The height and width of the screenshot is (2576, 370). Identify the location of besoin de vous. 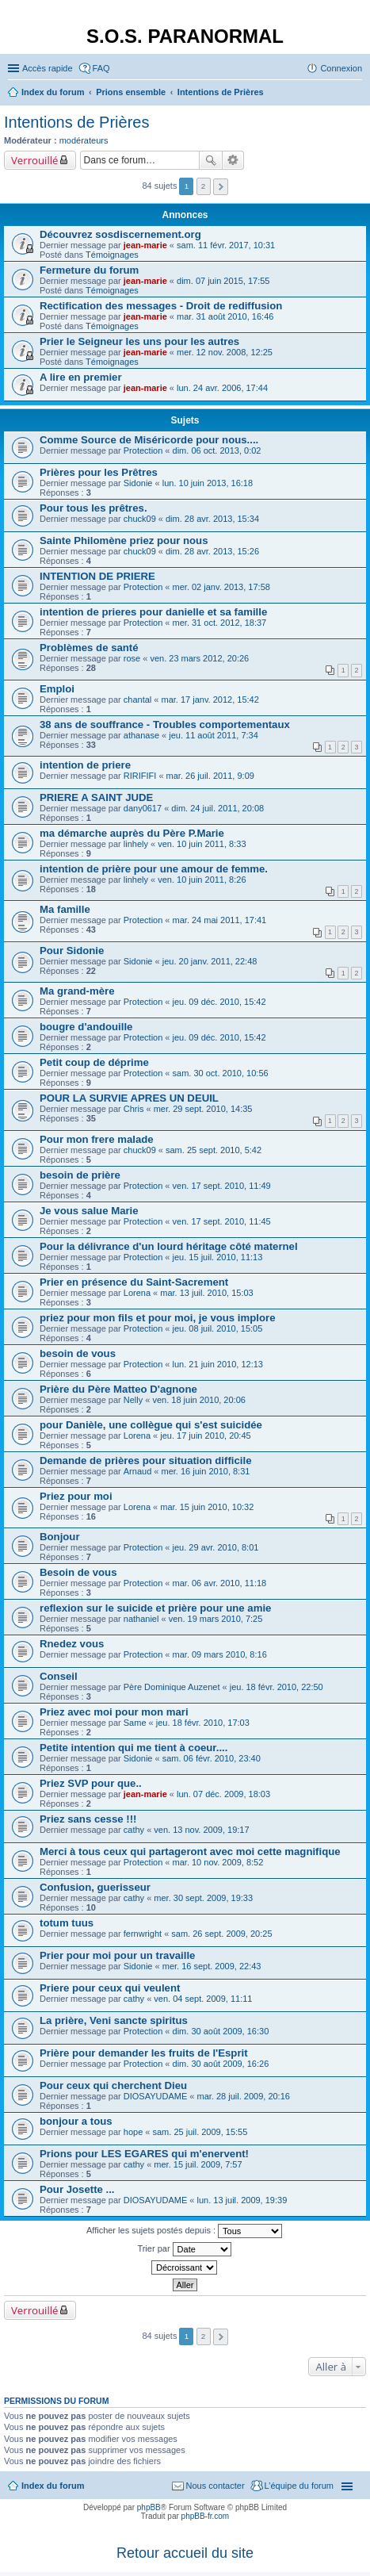
(78, 1353).